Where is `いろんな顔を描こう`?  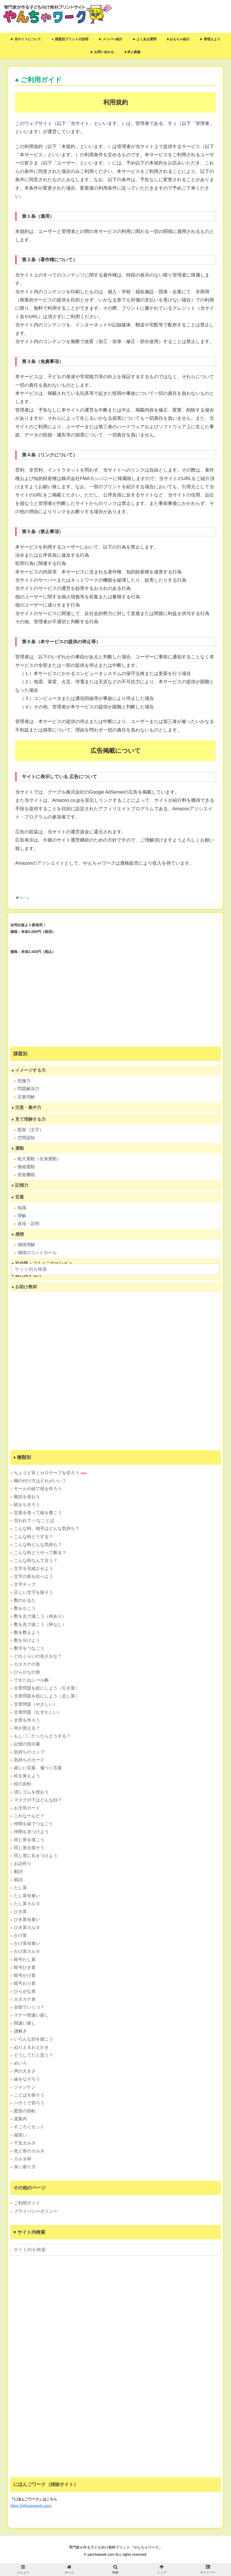 いろんな顔を描こう is located at coordinates (33, 2039).